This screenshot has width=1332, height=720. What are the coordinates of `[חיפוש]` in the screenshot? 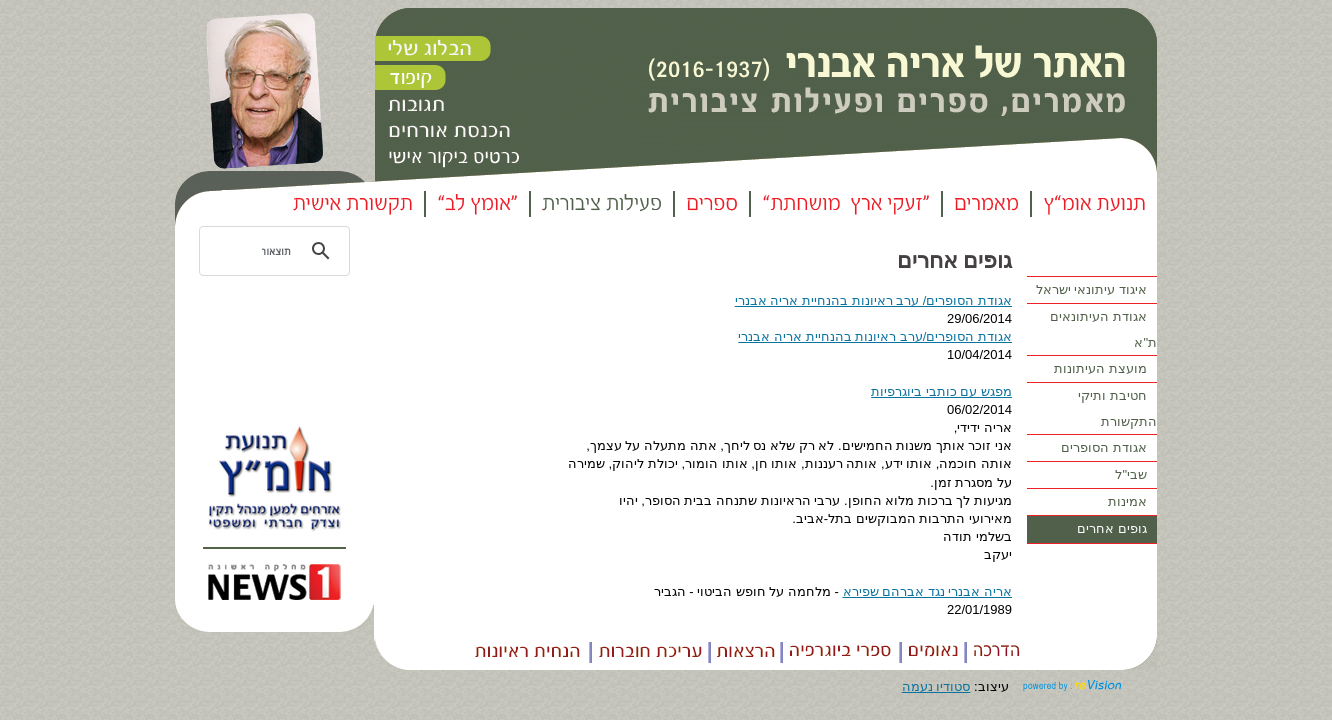 It's located at (277, 251).